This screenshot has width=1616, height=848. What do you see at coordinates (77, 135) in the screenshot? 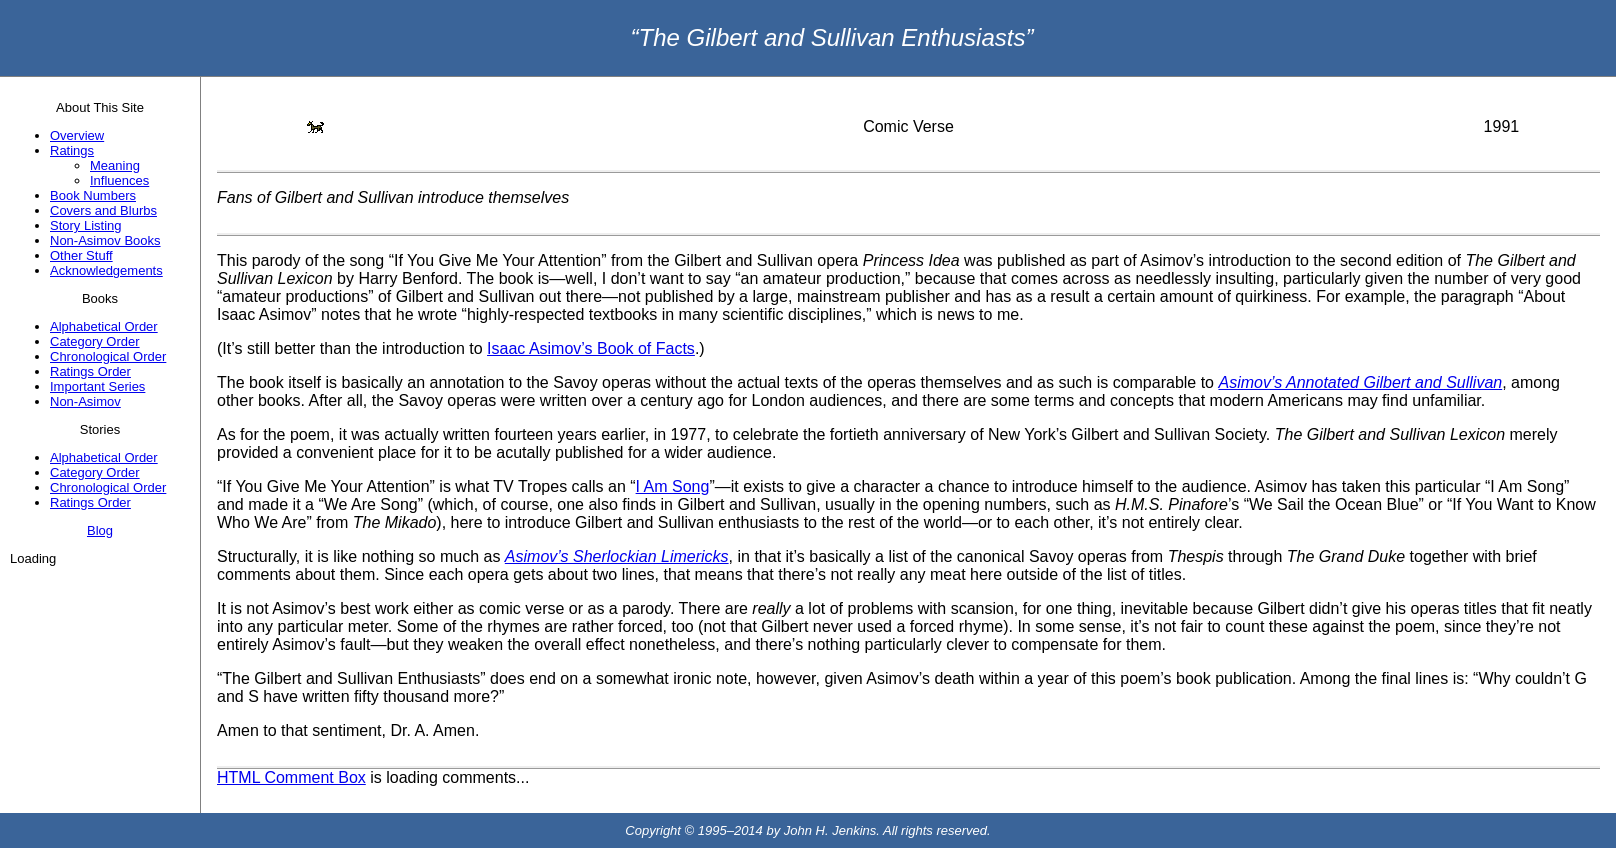
I see `Overview` at bounding box center [77, 135].